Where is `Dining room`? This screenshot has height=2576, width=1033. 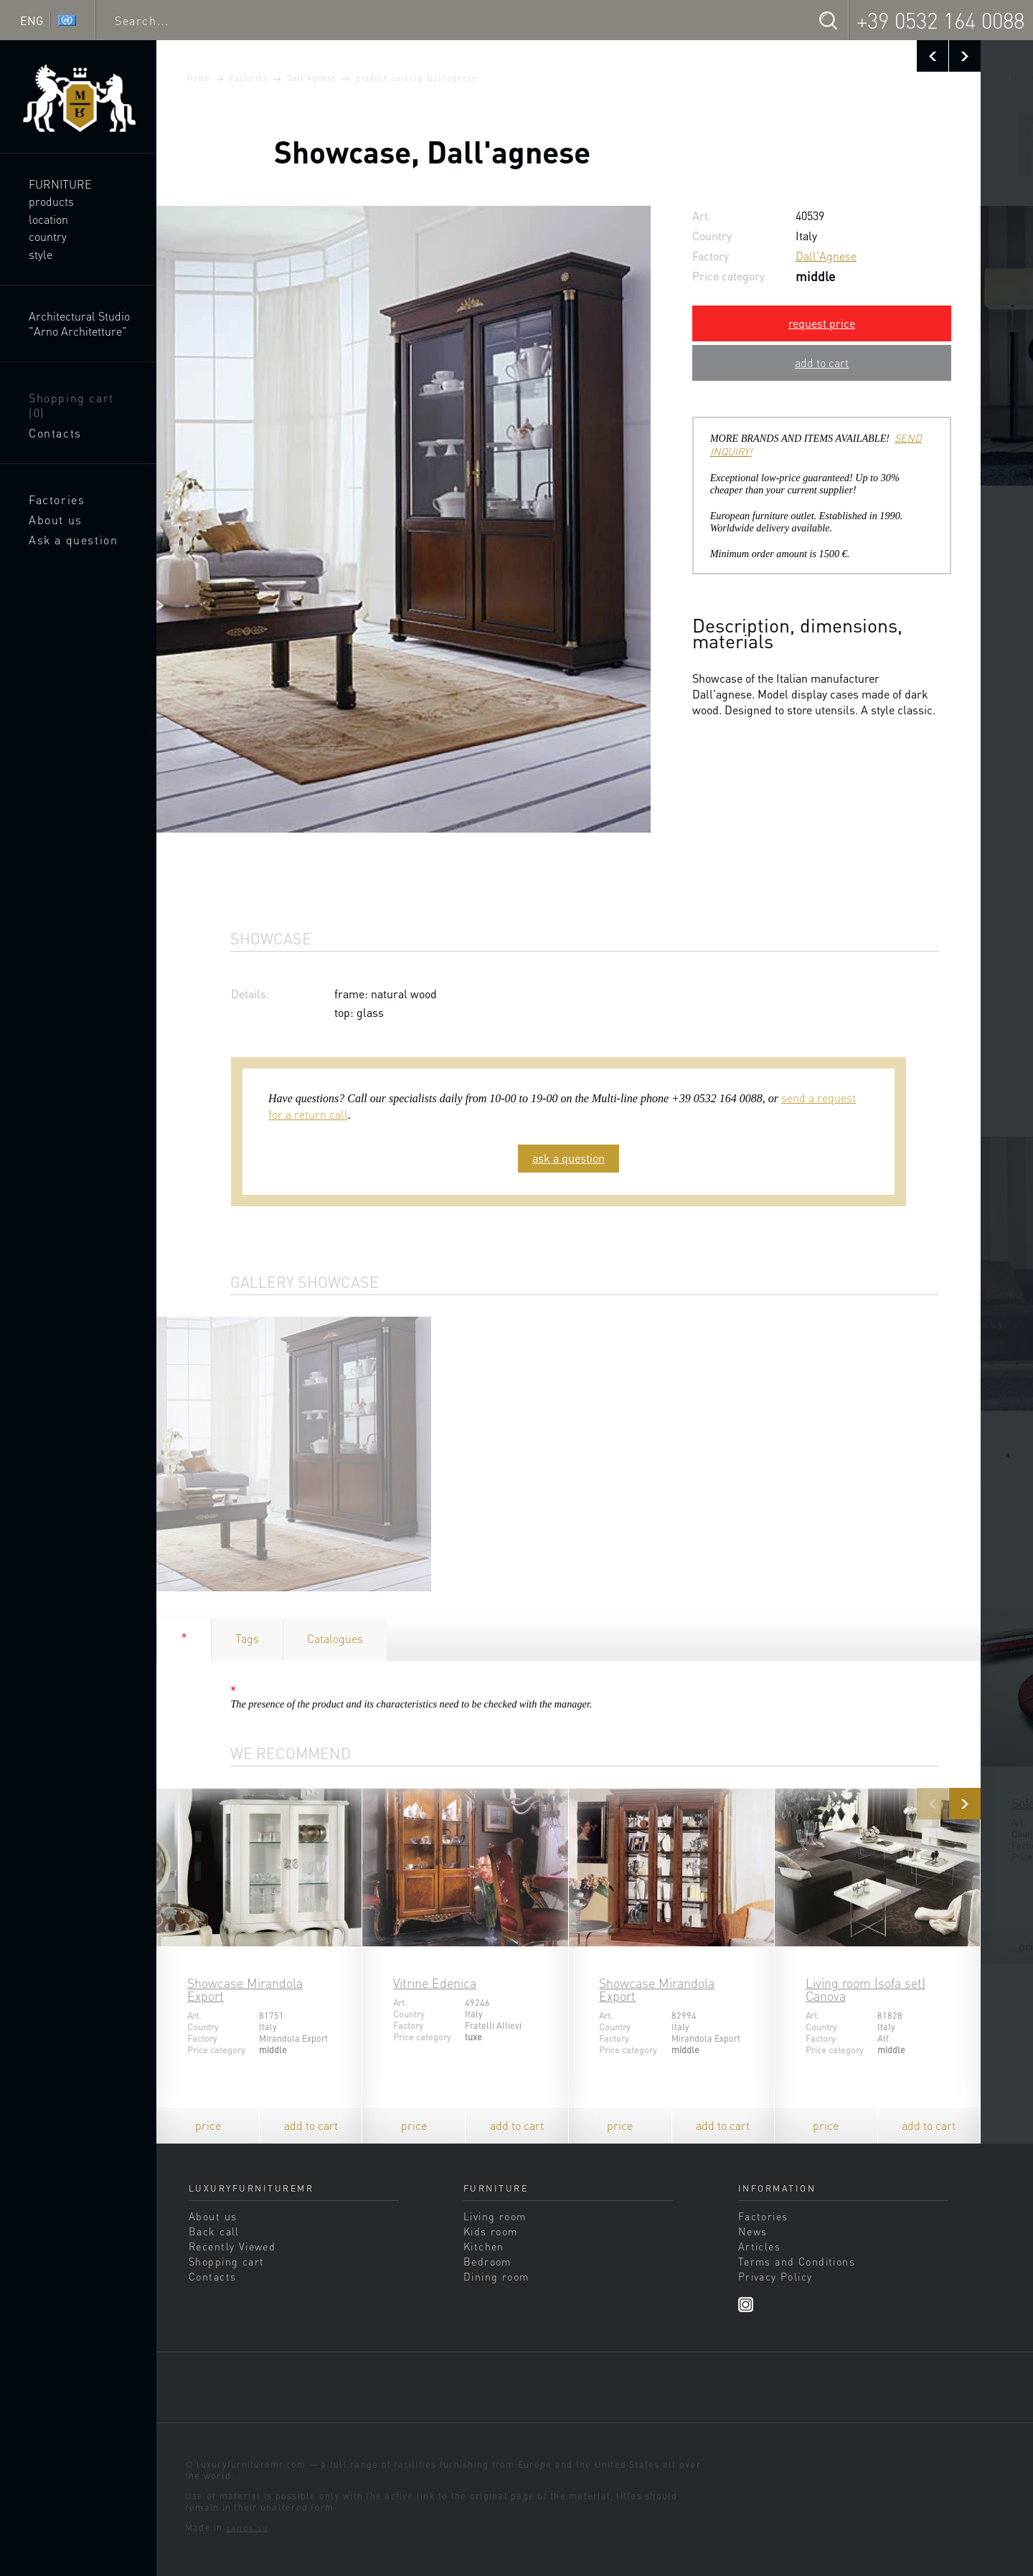 Dining room is located at coordinates (496, 2276).